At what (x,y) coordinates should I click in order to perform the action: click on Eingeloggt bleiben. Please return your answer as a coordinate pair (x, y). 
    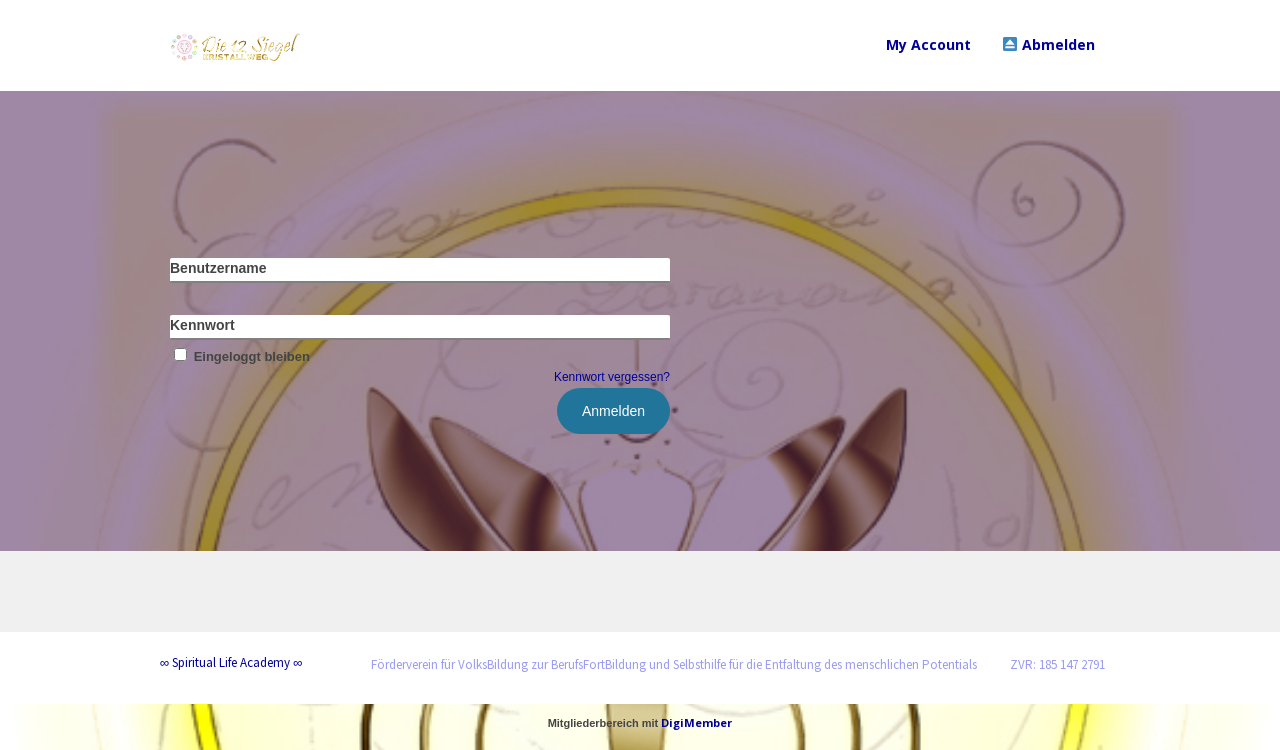
    Looking at the image, I should click on (240, 356).